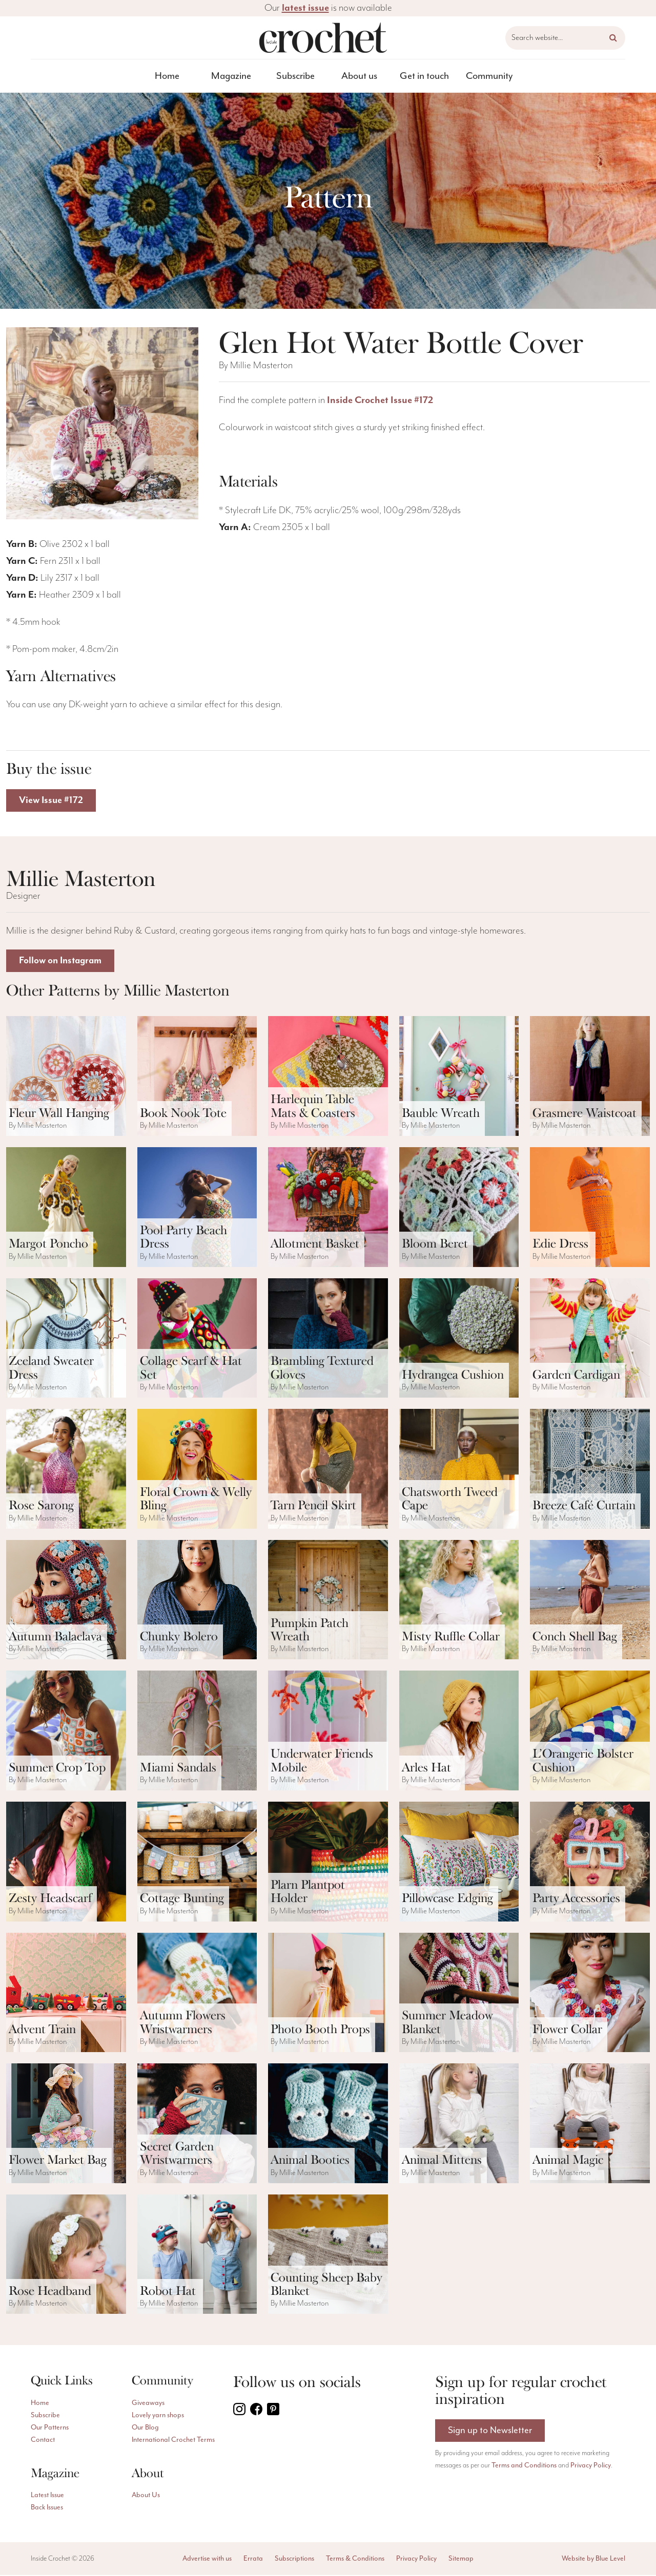 The width and height of the screenshot is (656, 2576). Describe the element at coordinates (328, 2255) in the screenshot. I see `[ViewCounting Sheep Baby Blanket pattern]` at that location.